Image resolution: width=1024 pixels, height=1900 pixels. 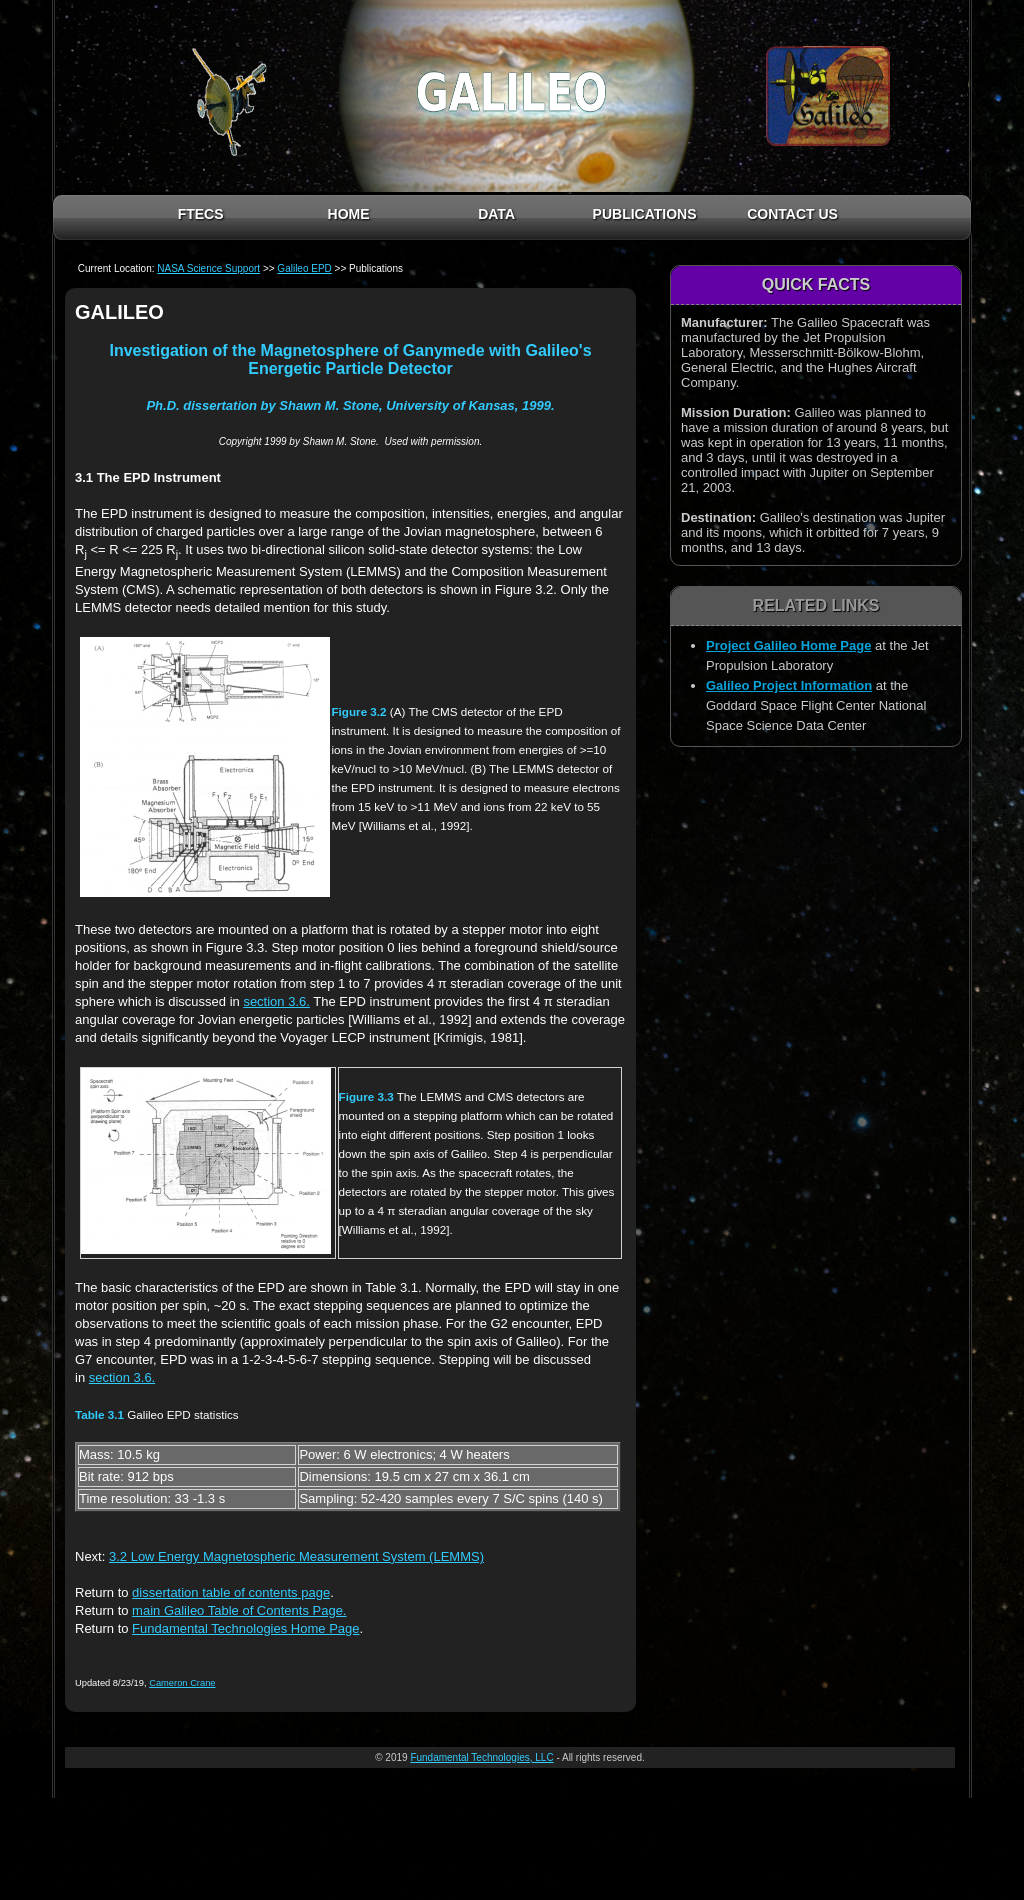 What do you see at coordinates (201, 214) in the screenshot?
I see `FTECS` at bounding box center [201, 214].